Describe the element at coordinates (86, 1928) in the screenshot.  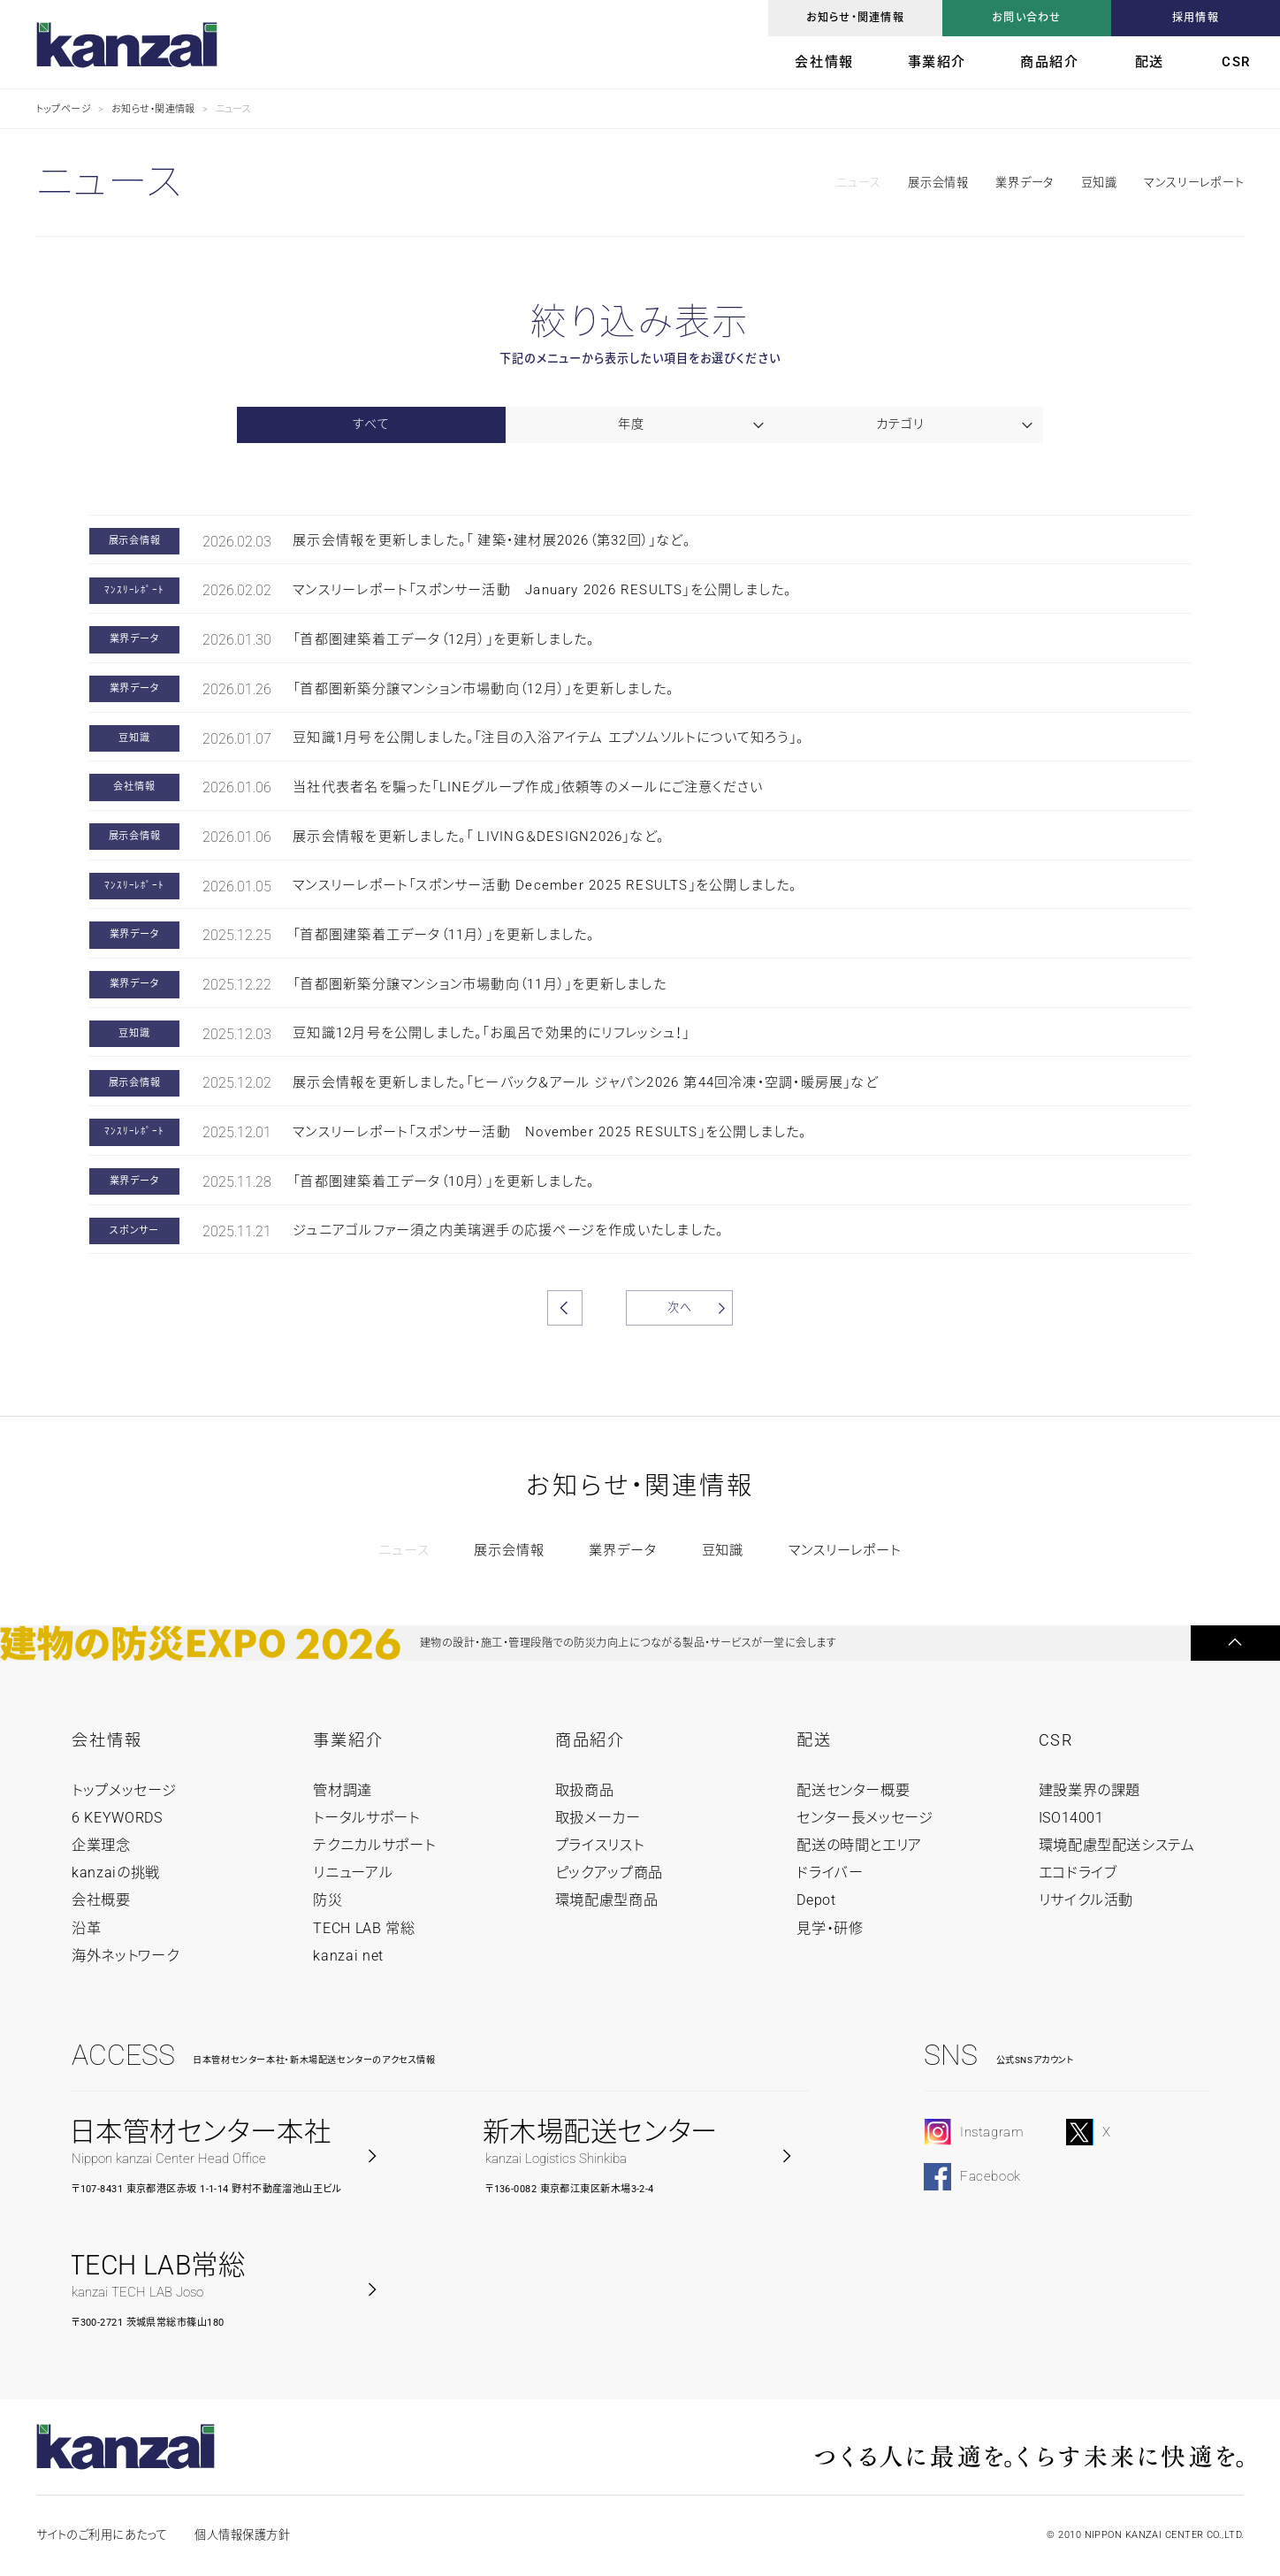
I see `沿革` at that location.